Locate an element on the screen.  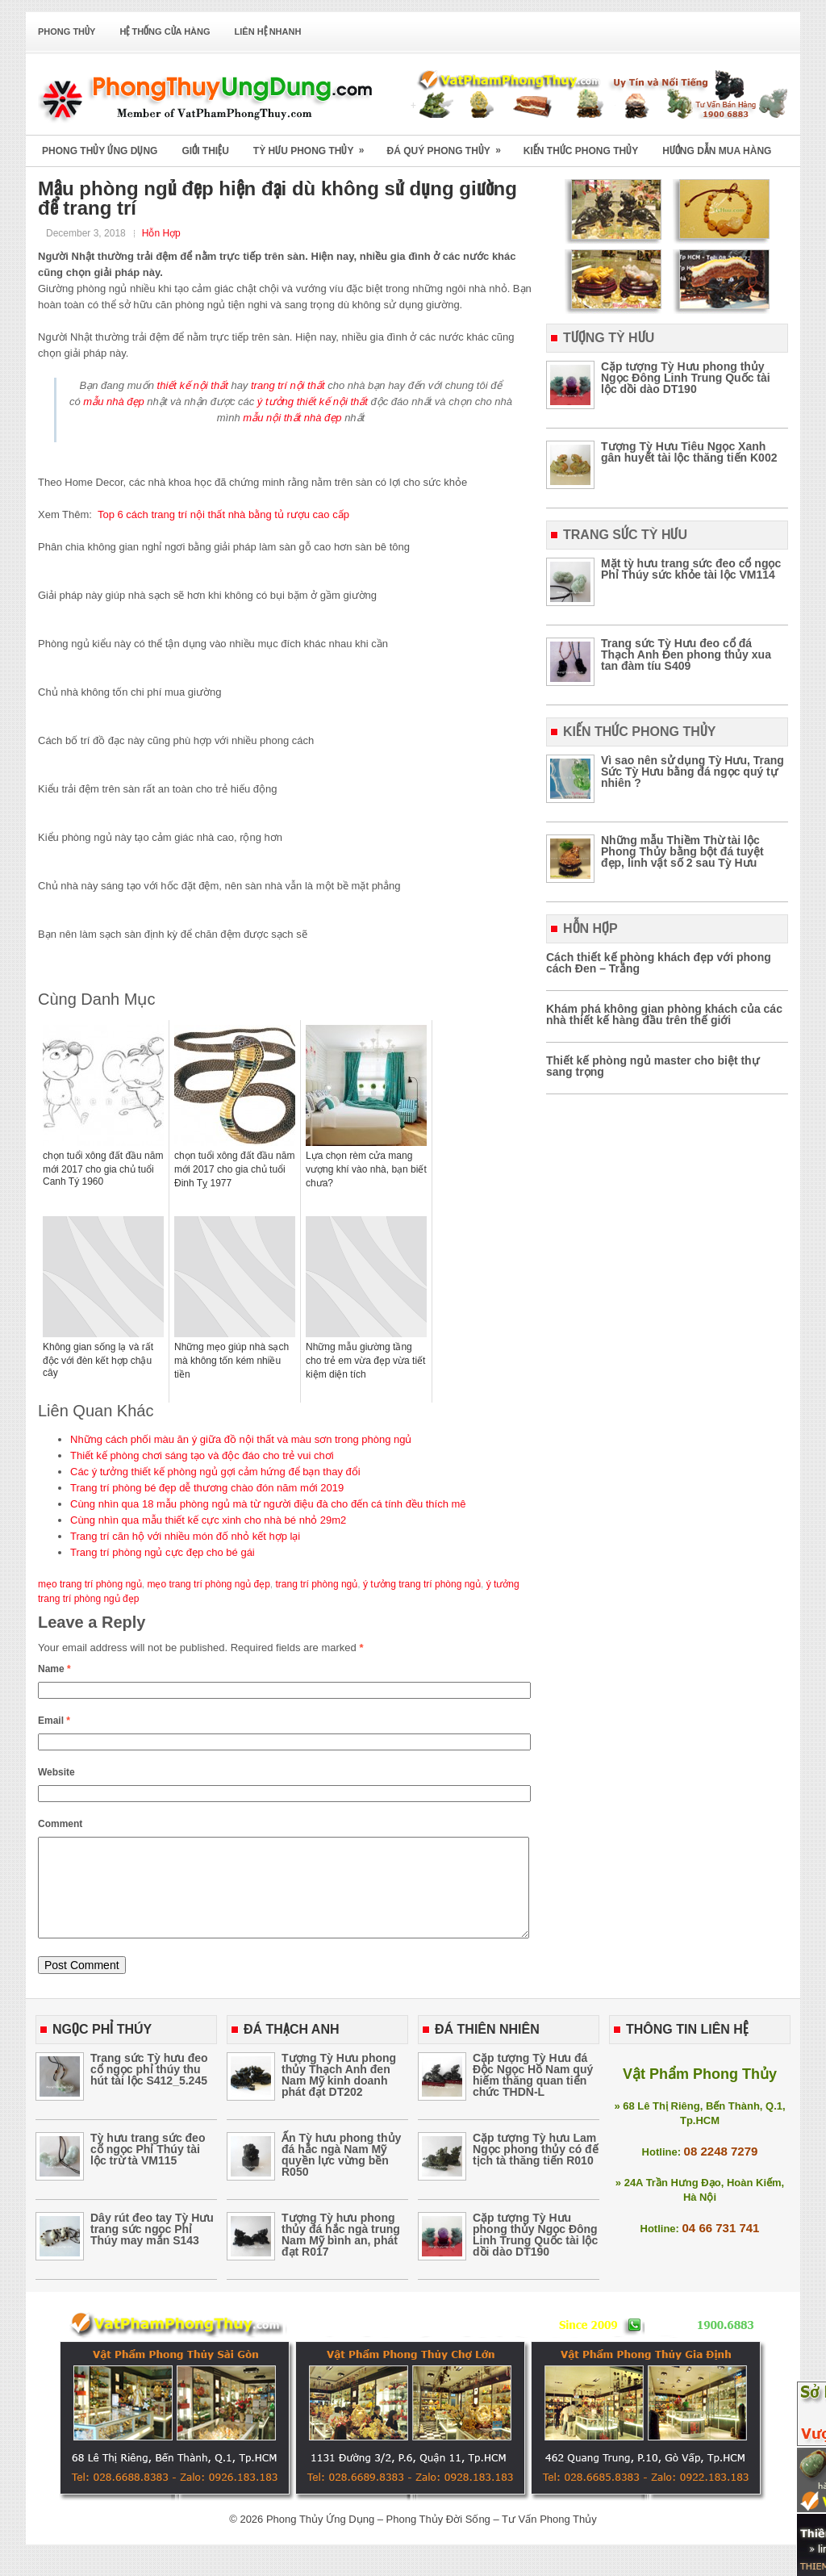
Phong Thủy is located at coordinates (66, 31).